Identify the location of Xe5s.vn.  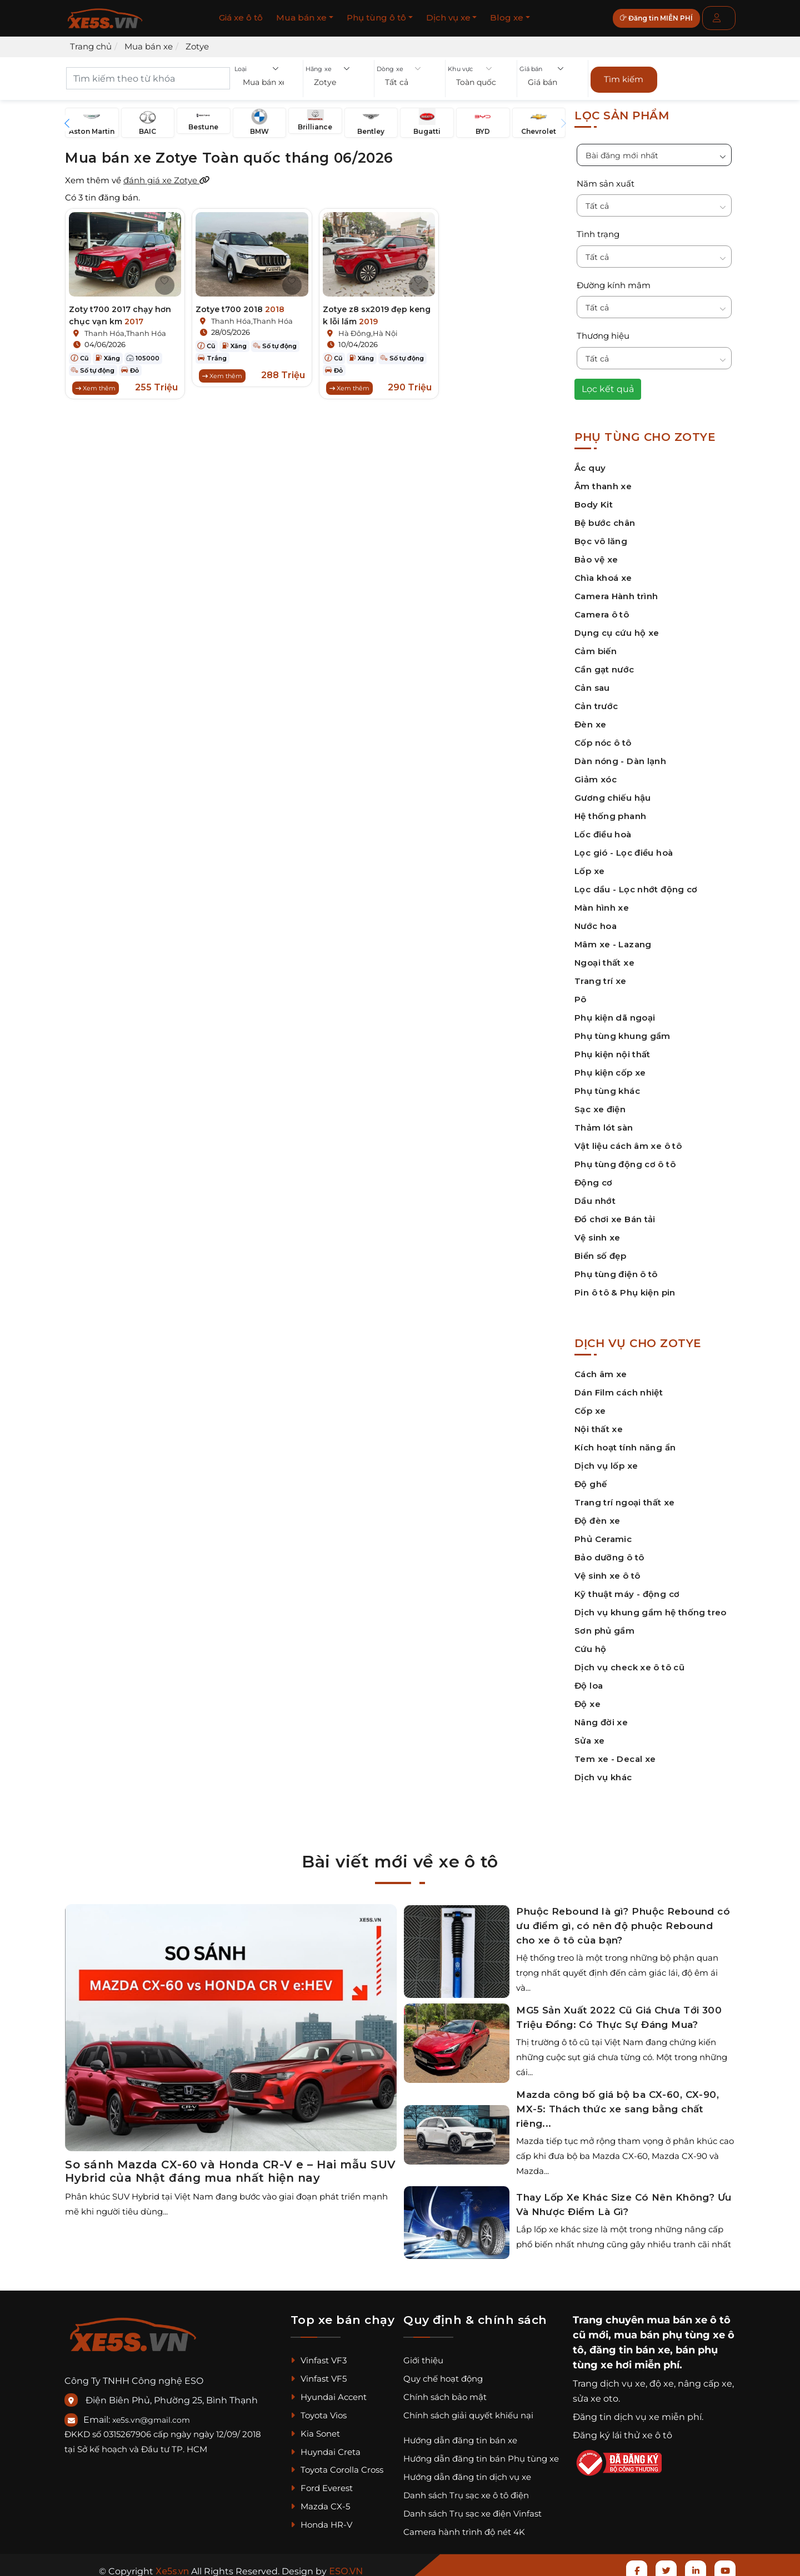
(173, 2566).